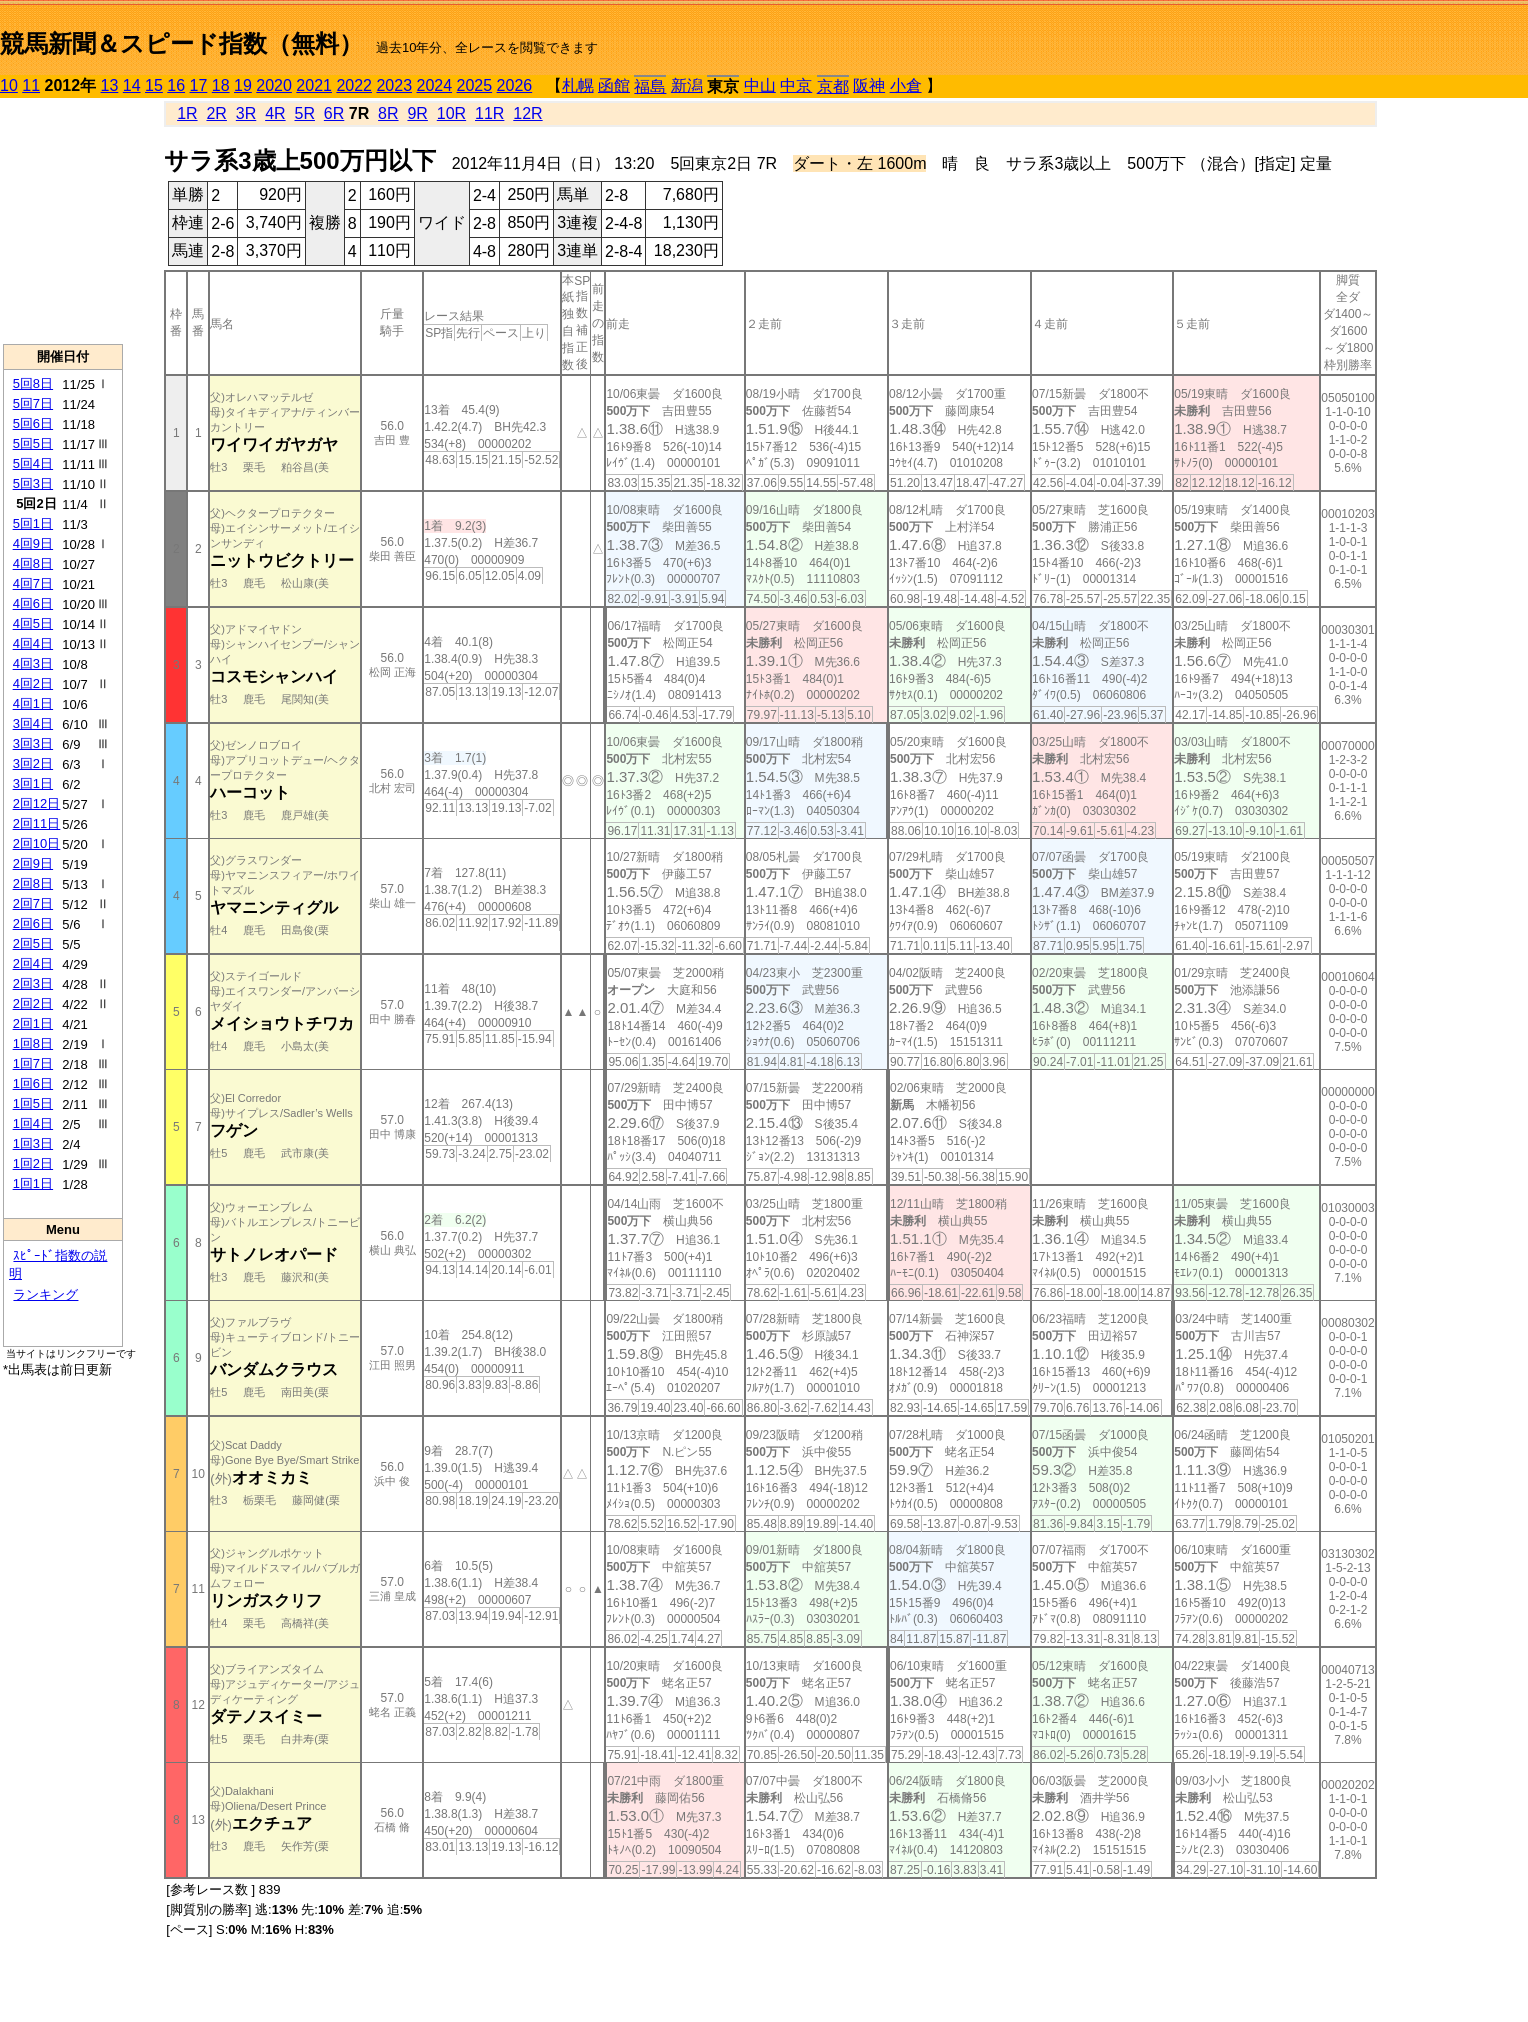 This screenshot has height=2022, width=1528. Describe the element at coordinates (796, 85) in the screenshot. I see `中京` at that location.